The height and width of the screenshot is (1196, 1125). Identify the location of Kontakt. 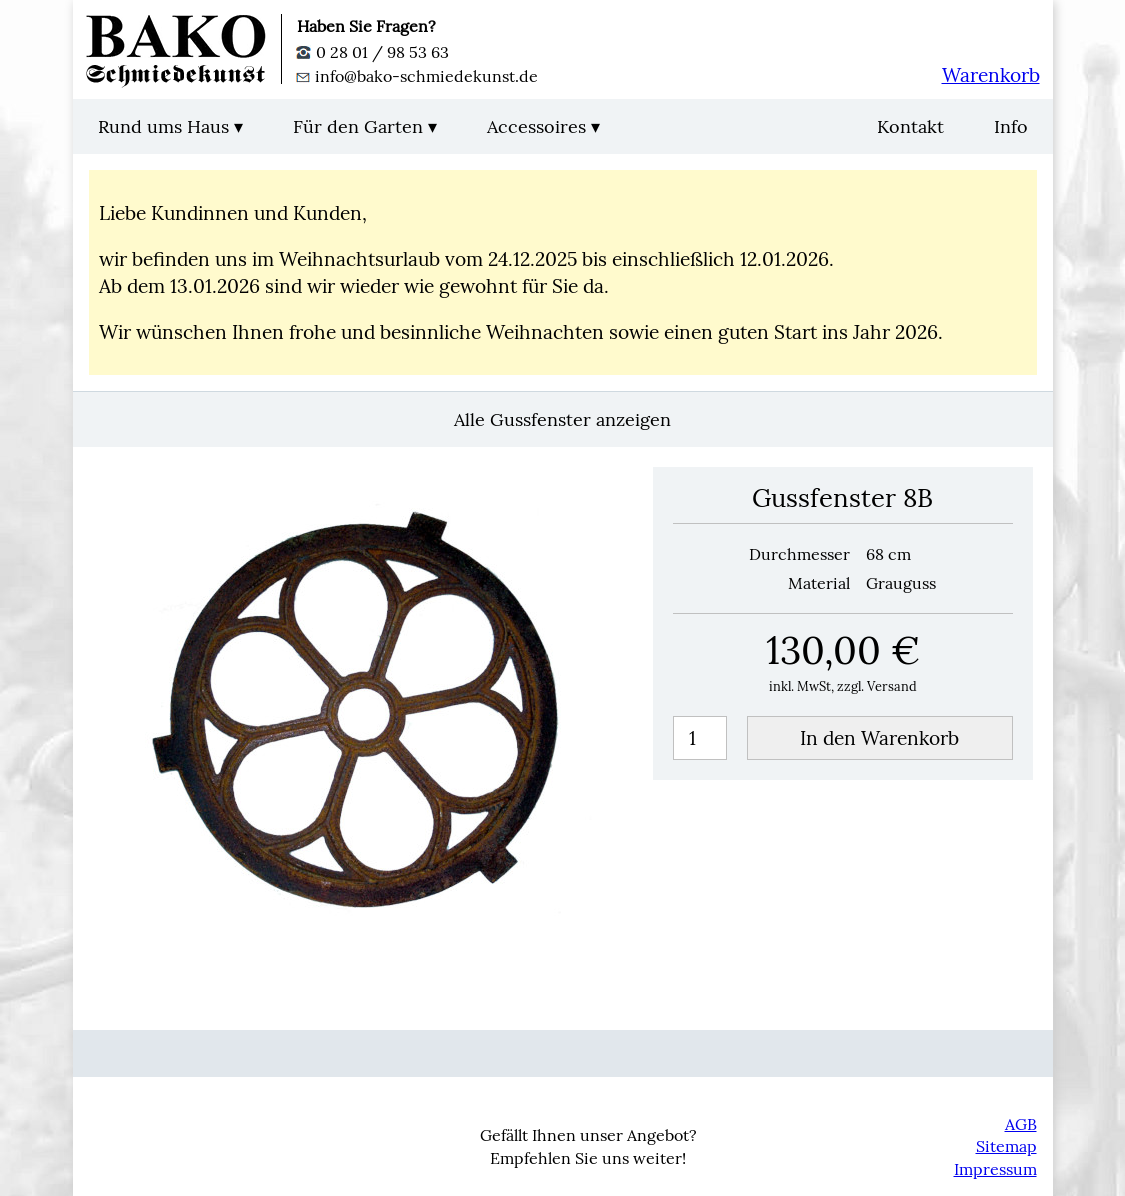
(910, 126).